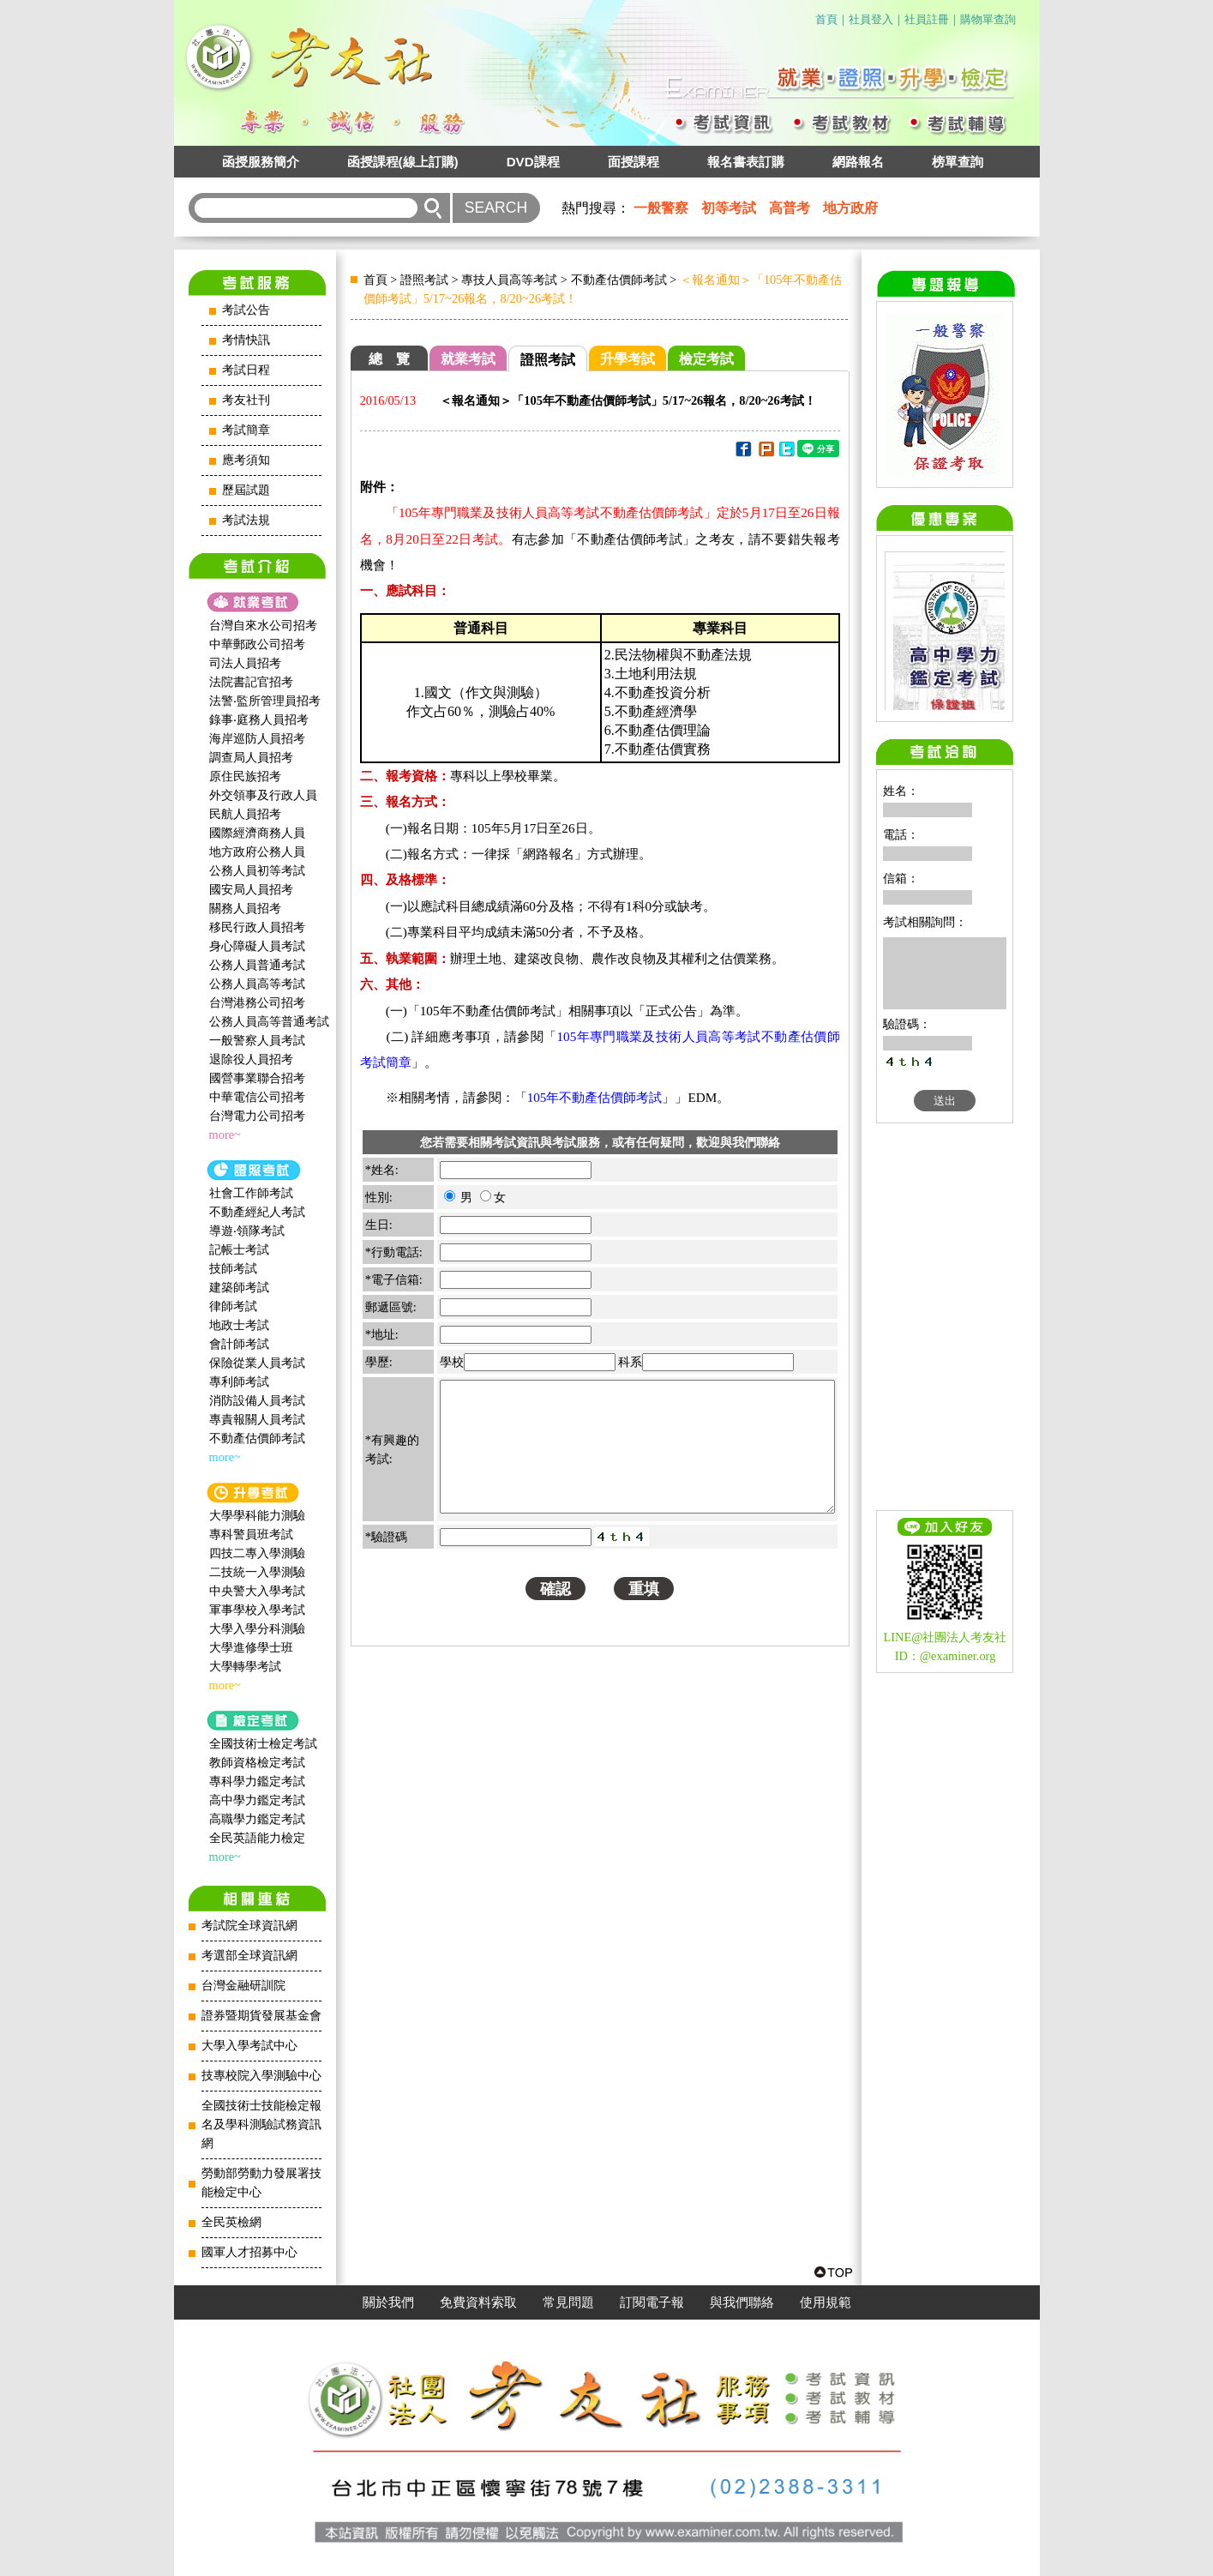  I want to click on 榜單查詢, so click(957, 161).